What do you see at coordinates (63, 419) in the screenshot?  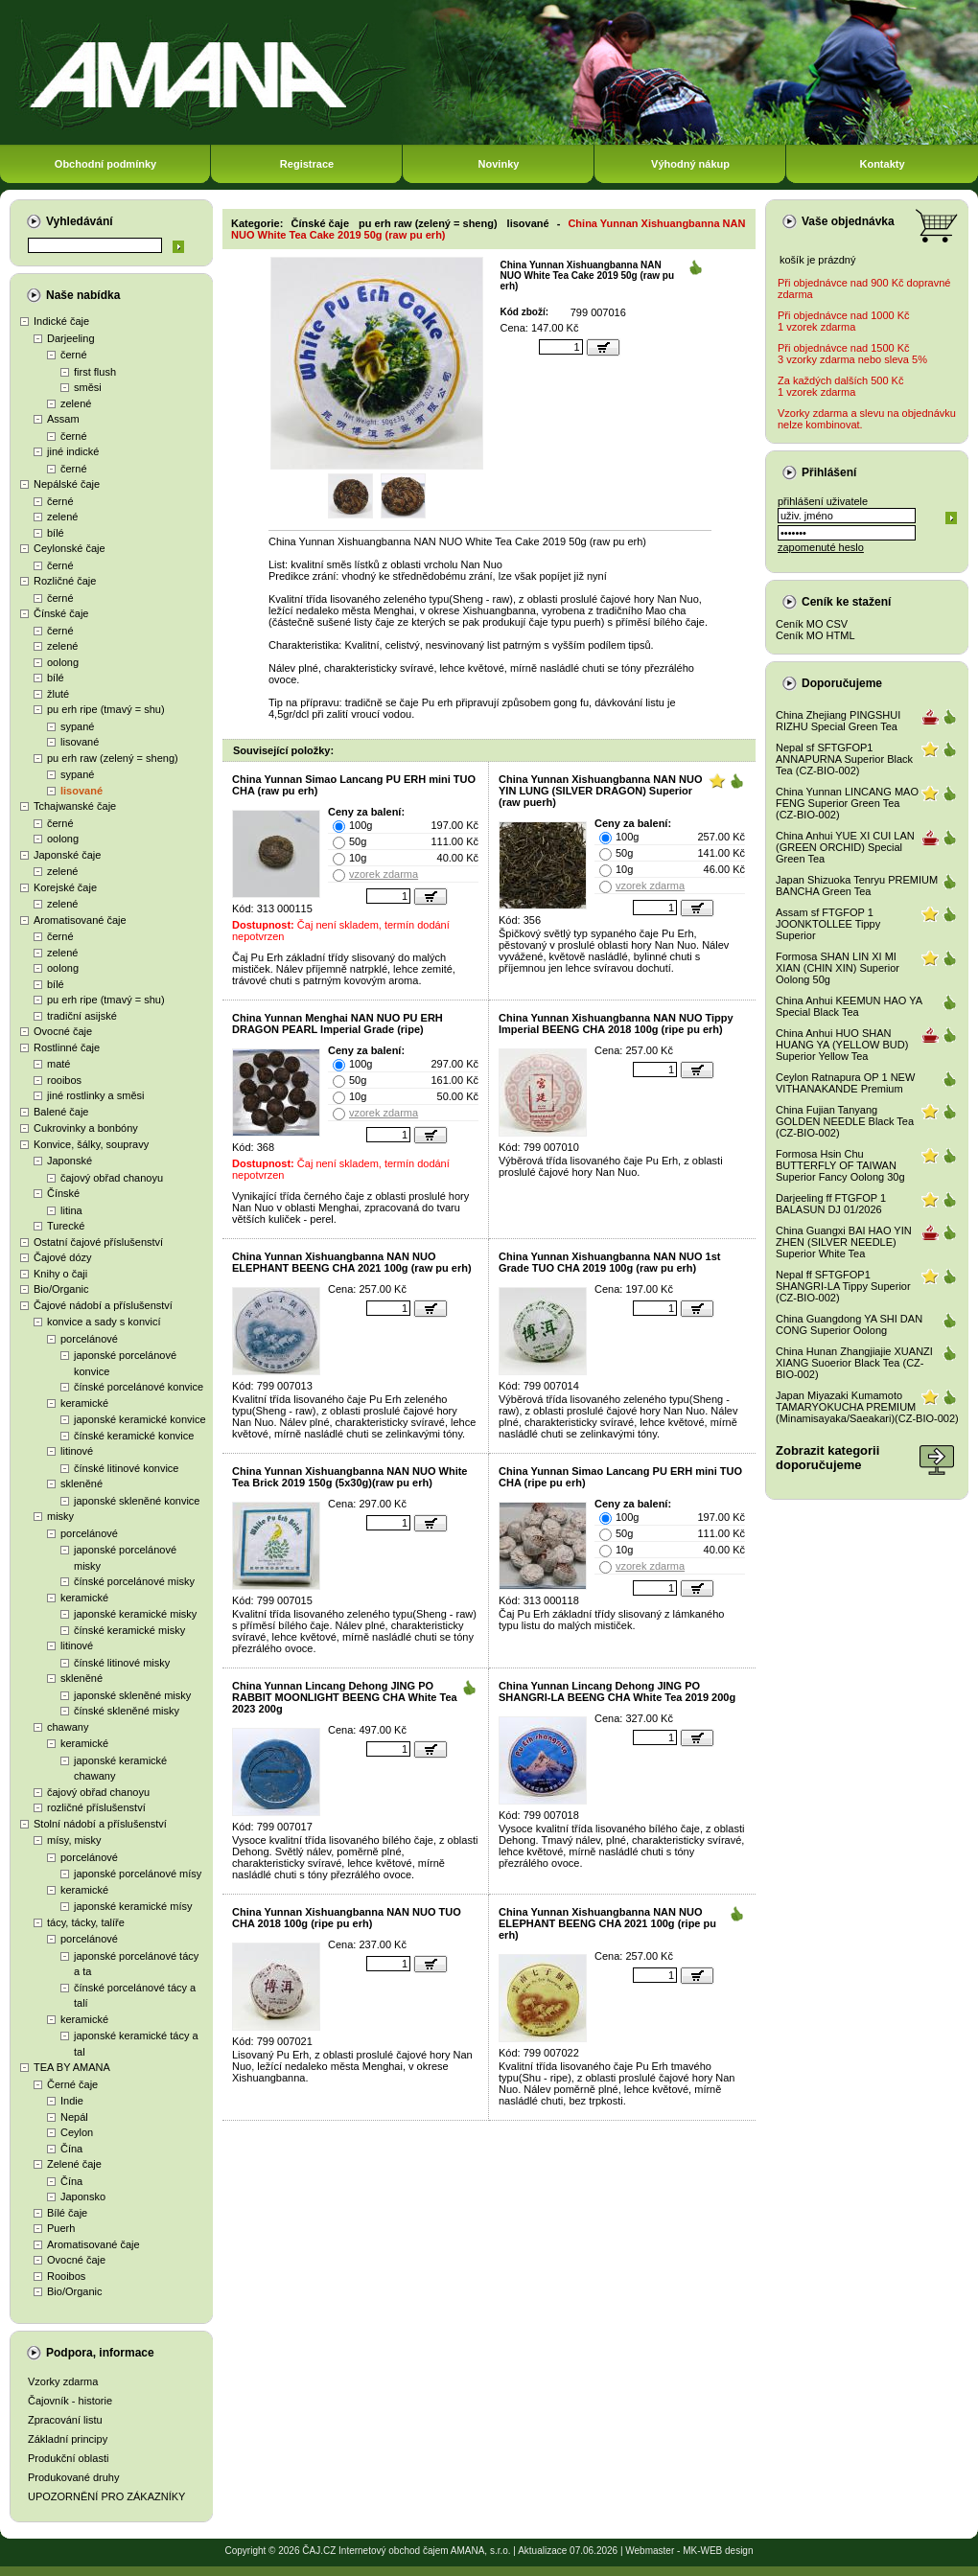 I see `Assam` at bounding box center [63, 419].